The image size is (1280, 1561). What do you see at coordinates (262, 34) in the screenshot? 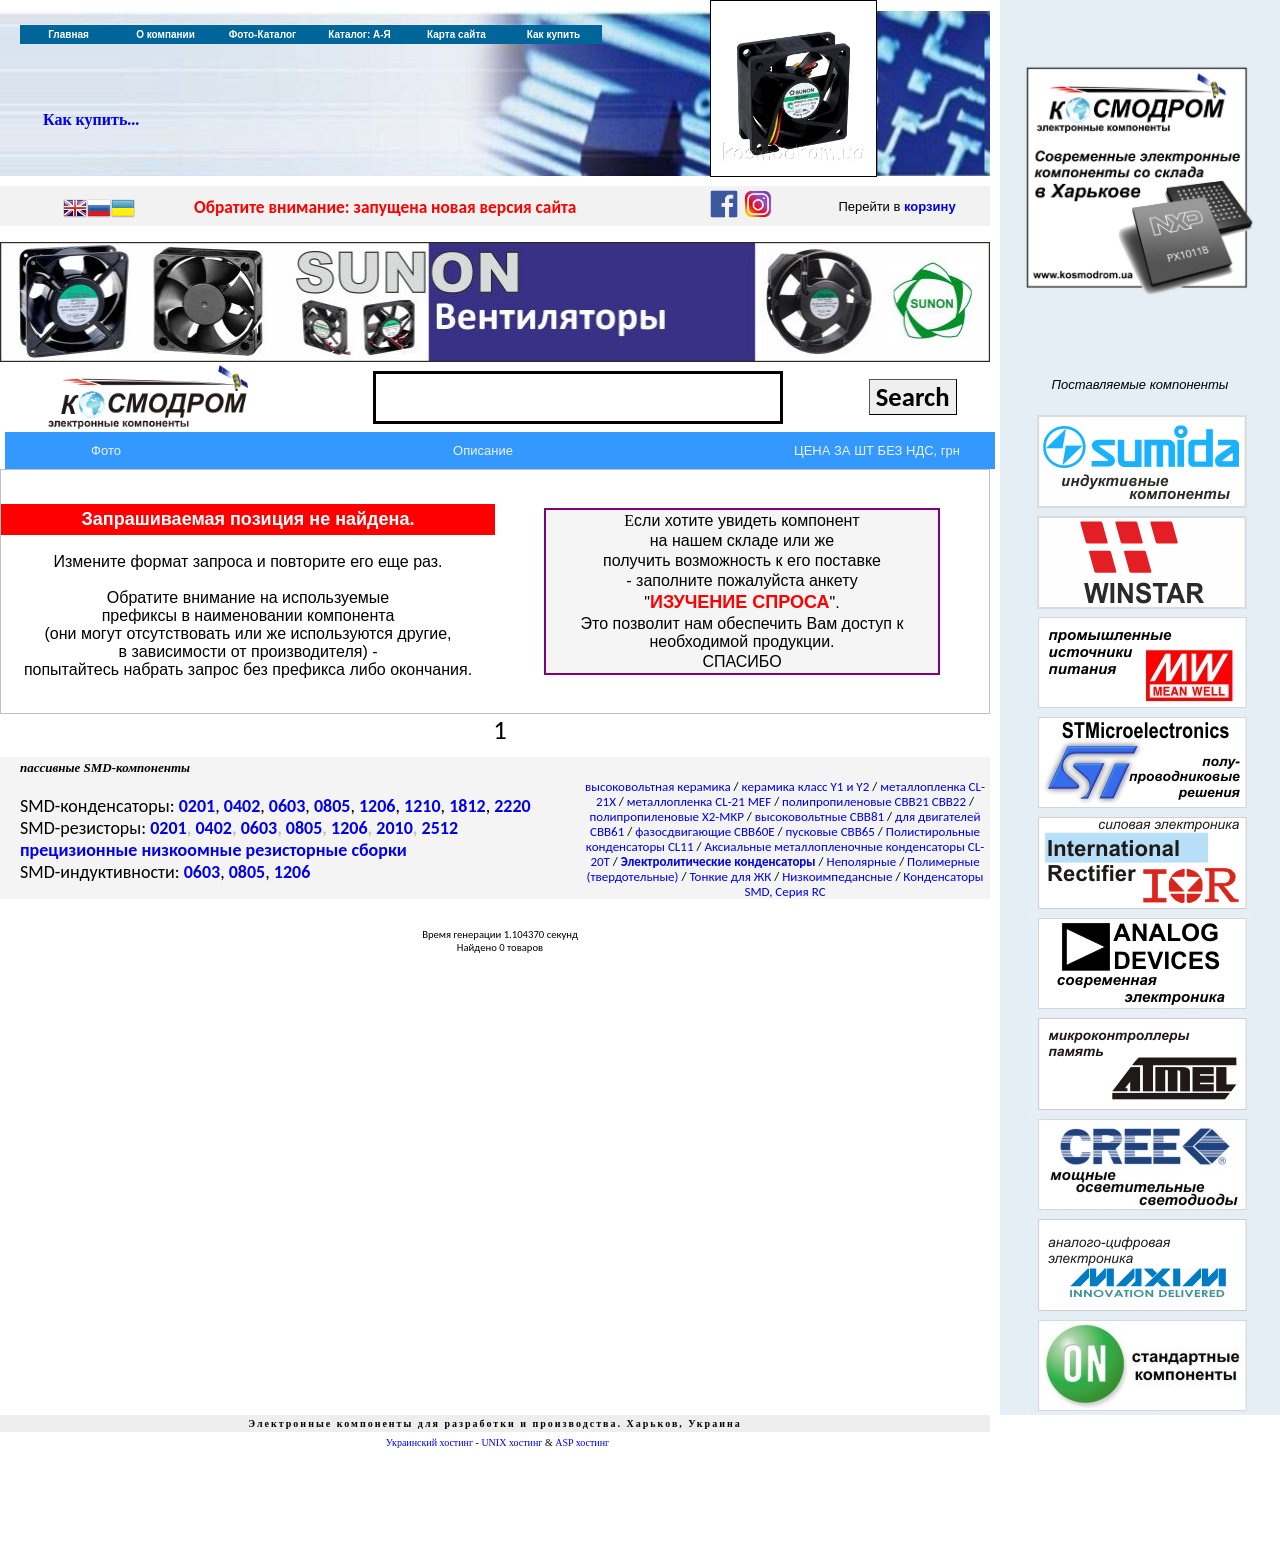
I see `Фото-Каталог` at bounding box center [262, 34].